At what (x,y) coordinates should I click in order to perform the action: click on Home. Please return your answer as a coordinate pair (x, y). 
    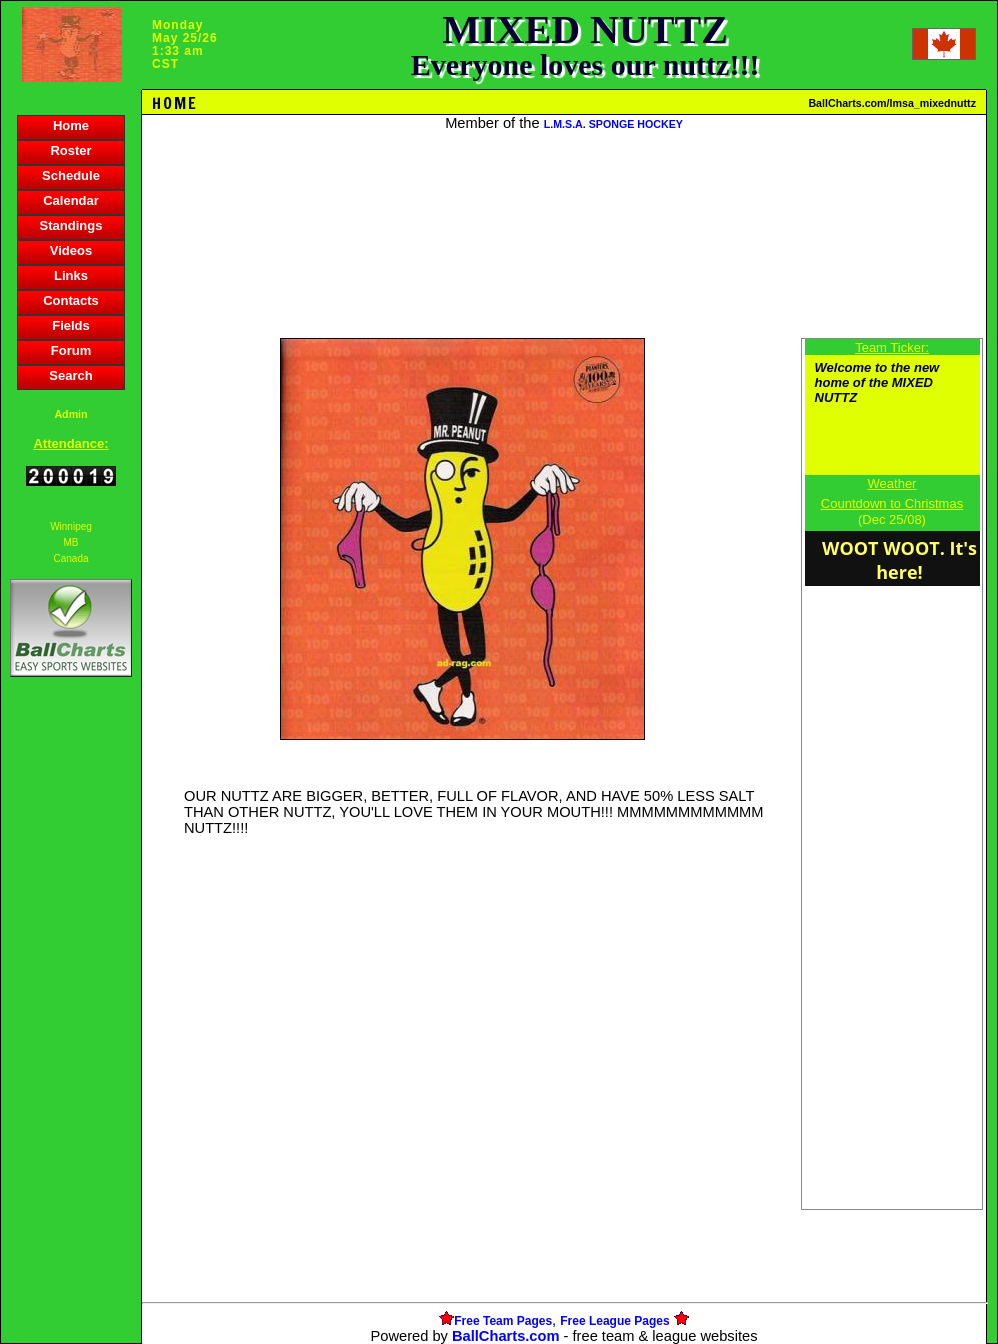
    Looking at the image, I should click on (71, 125).